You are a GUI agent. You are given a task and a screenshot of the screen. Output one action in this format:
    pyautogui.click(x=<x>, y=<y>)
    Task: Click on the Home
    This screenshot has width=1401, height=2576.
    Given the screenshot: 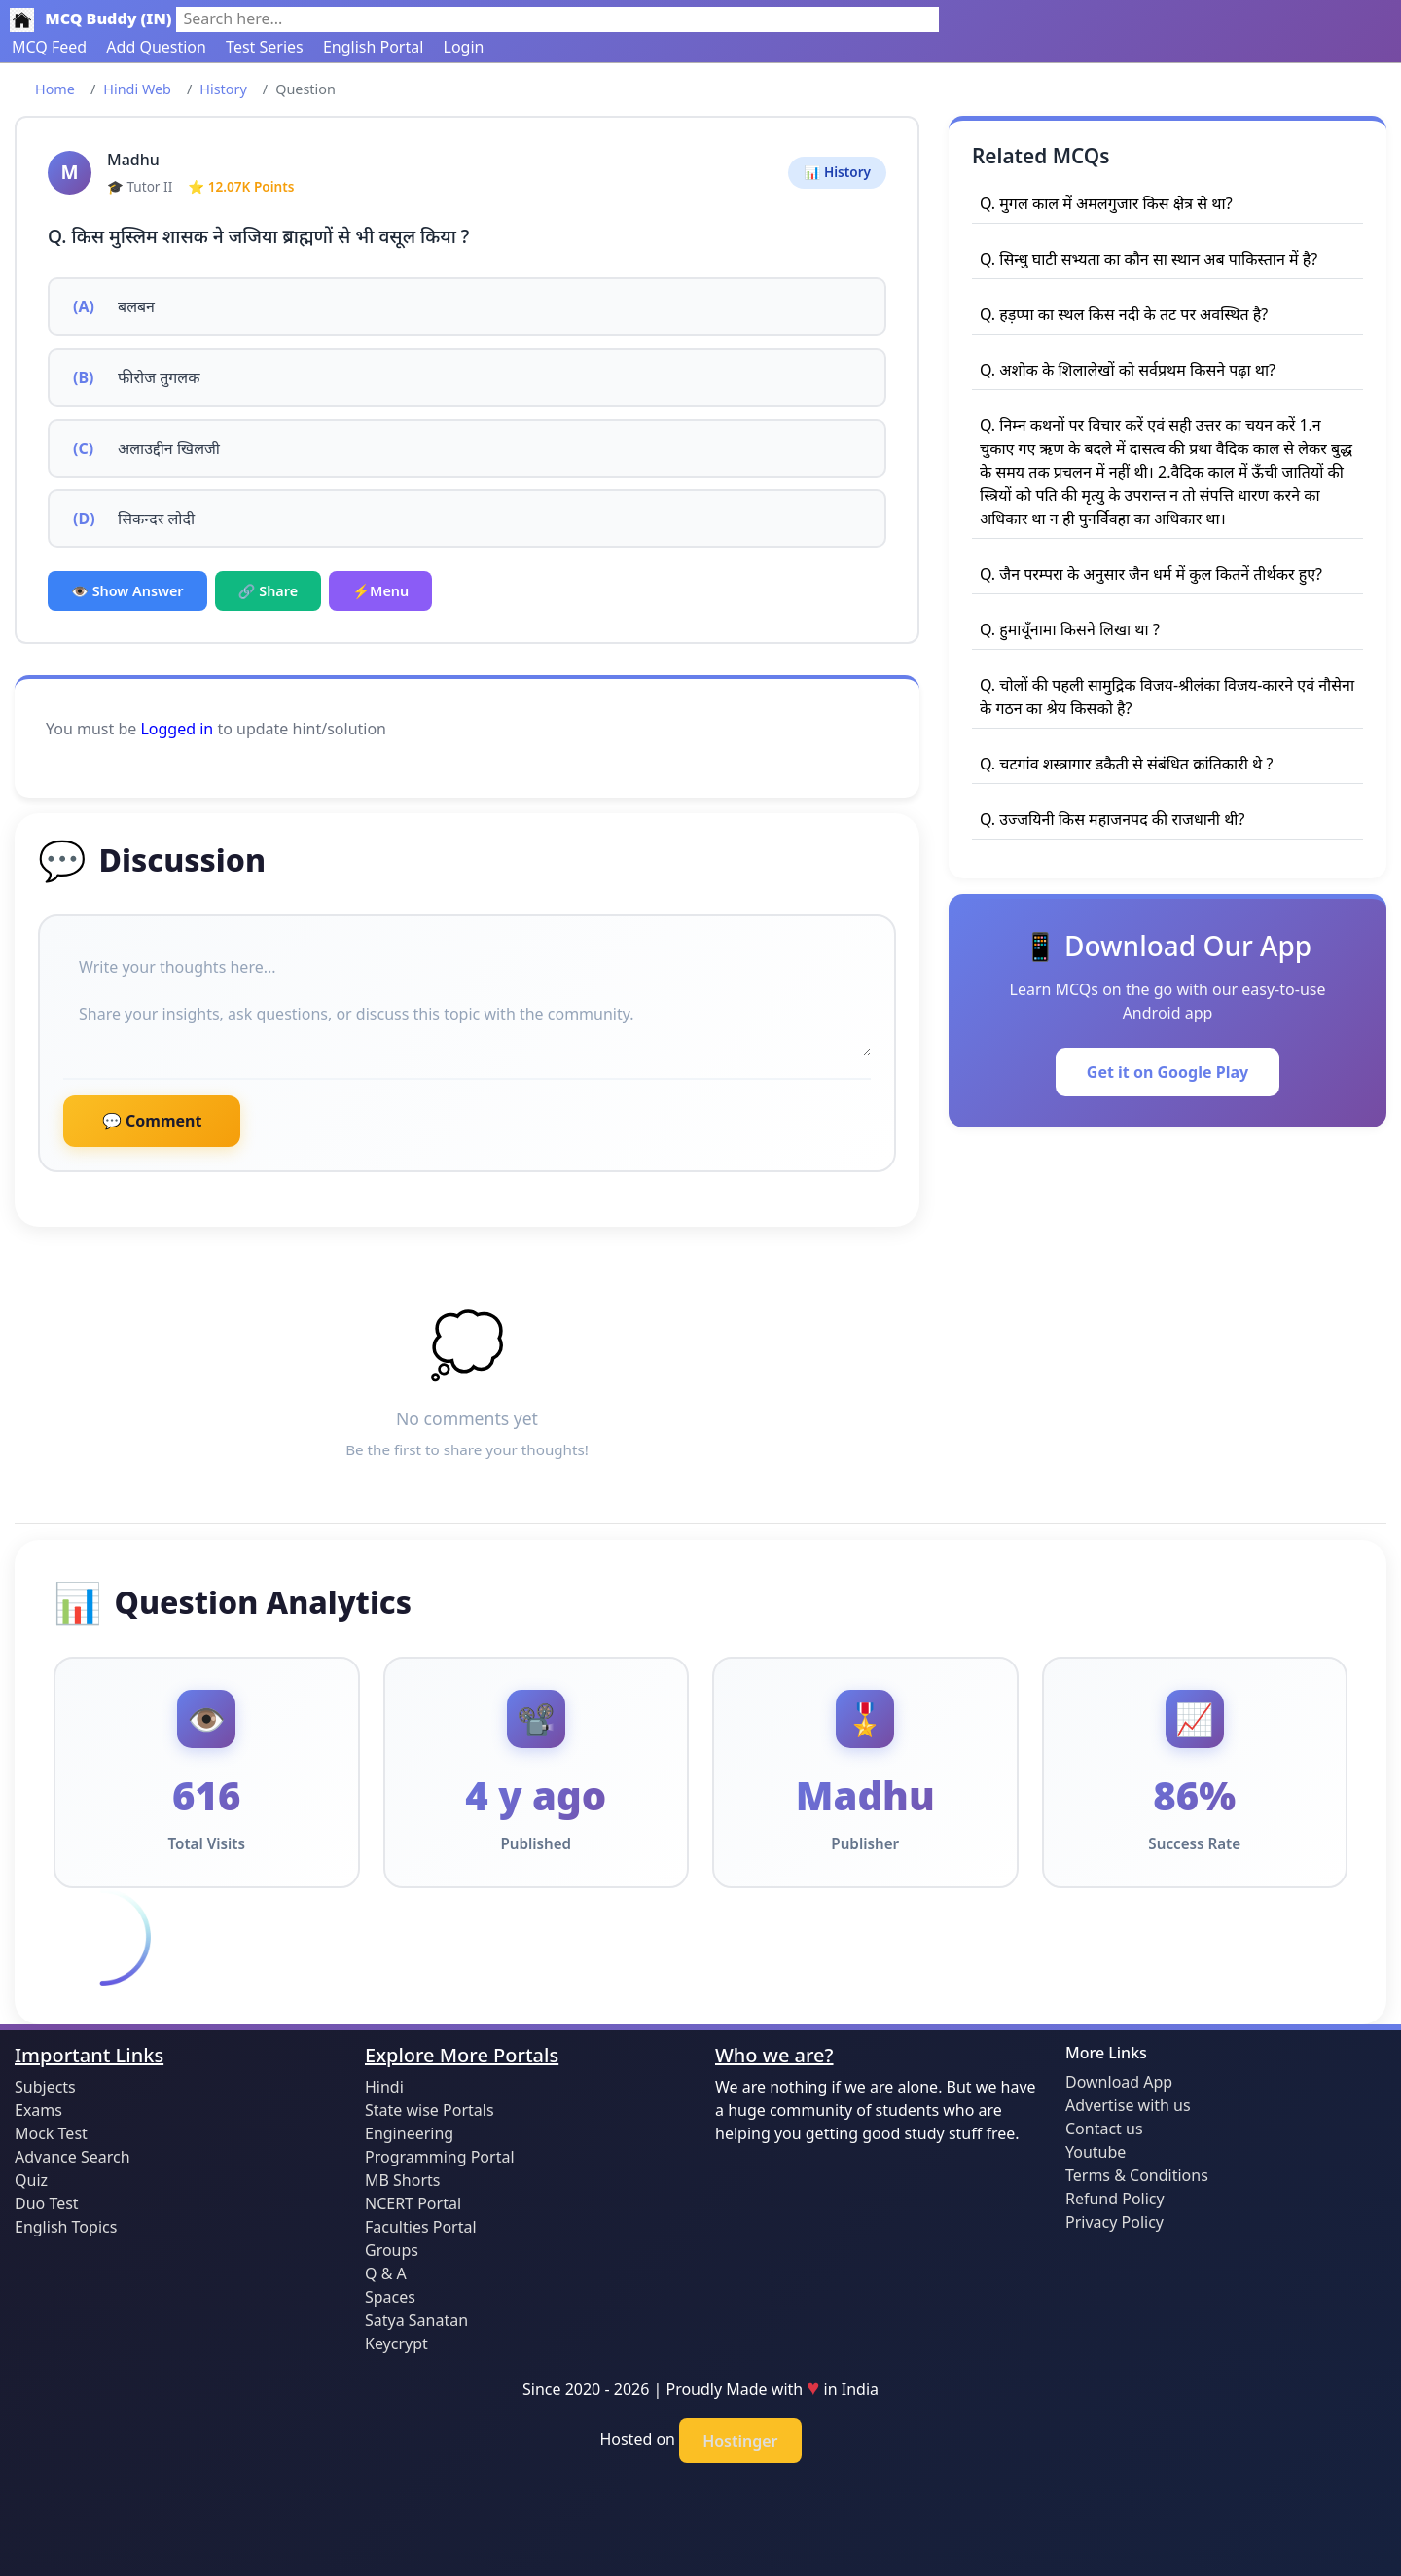 What is the action you would take?
    pyautogui.click(x=55, y=89)
    